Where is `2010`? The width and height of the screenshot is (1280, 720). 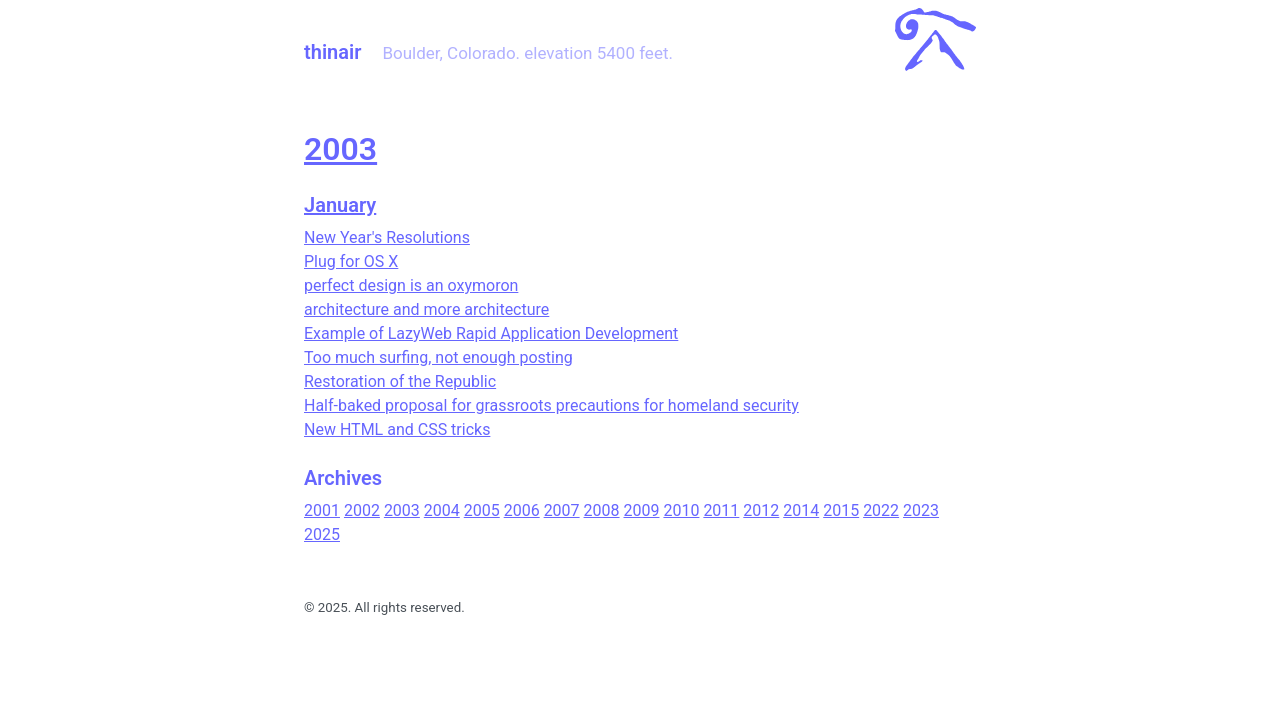 2010 is located at coordinates (681, 510).